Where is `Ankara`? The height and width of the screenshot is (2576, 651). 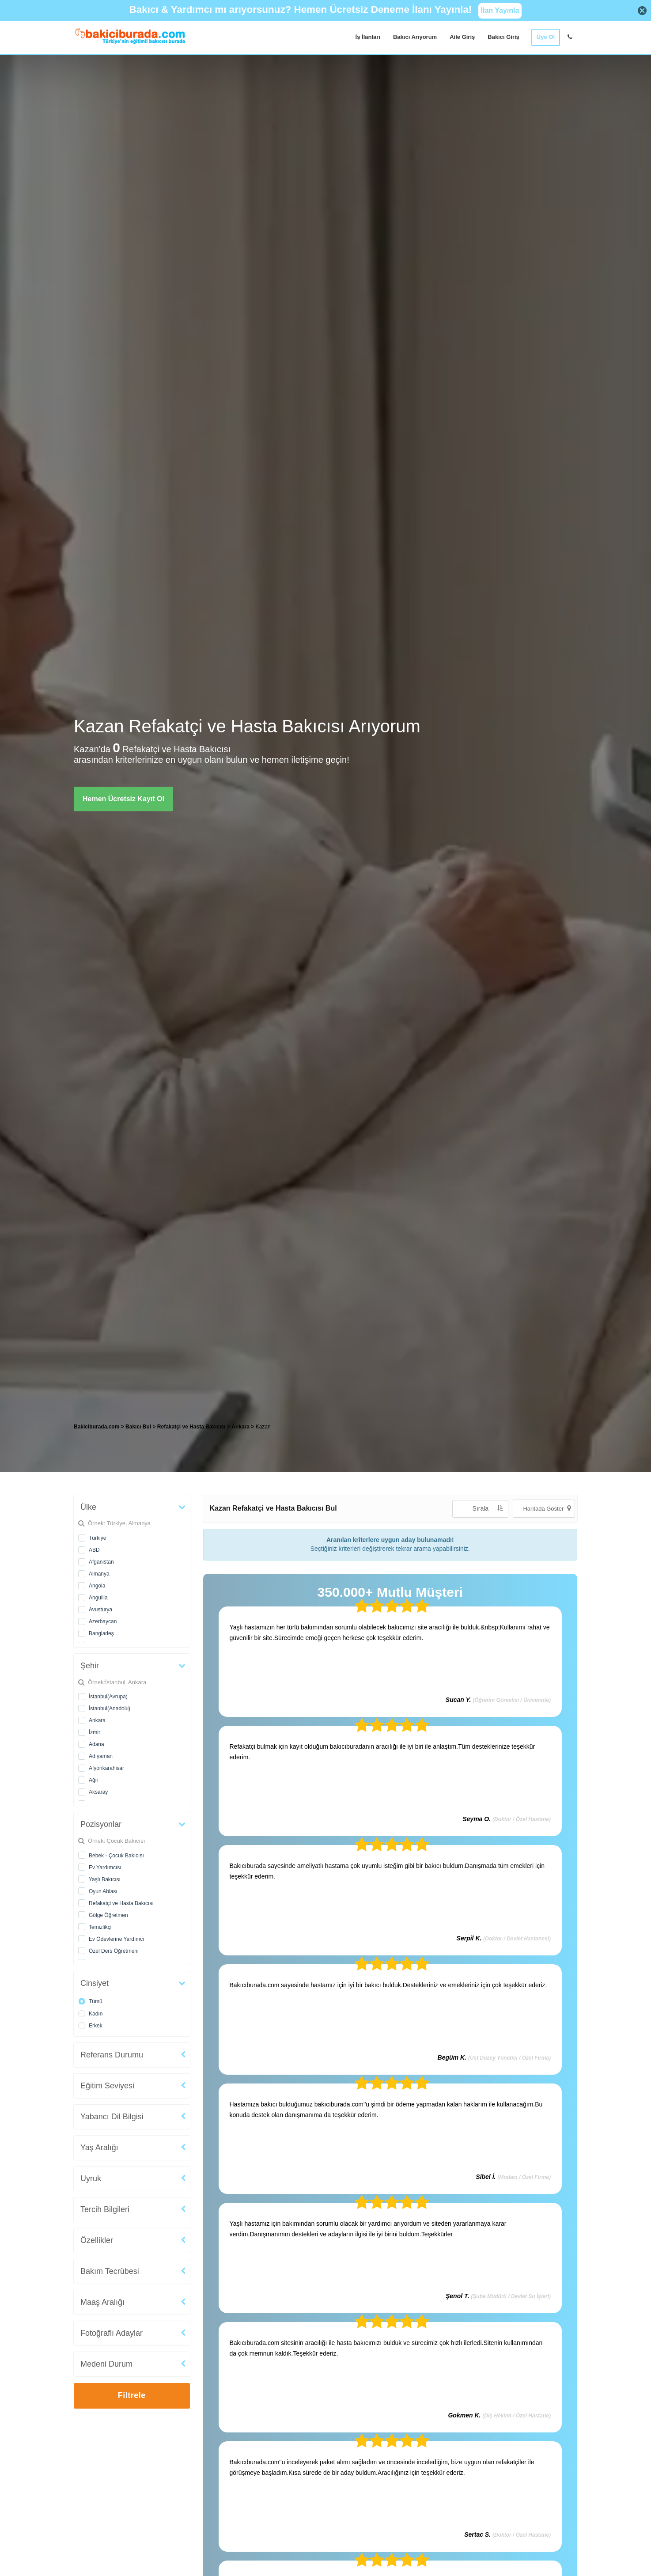 Ankara is located at coordinates (97, 1720).